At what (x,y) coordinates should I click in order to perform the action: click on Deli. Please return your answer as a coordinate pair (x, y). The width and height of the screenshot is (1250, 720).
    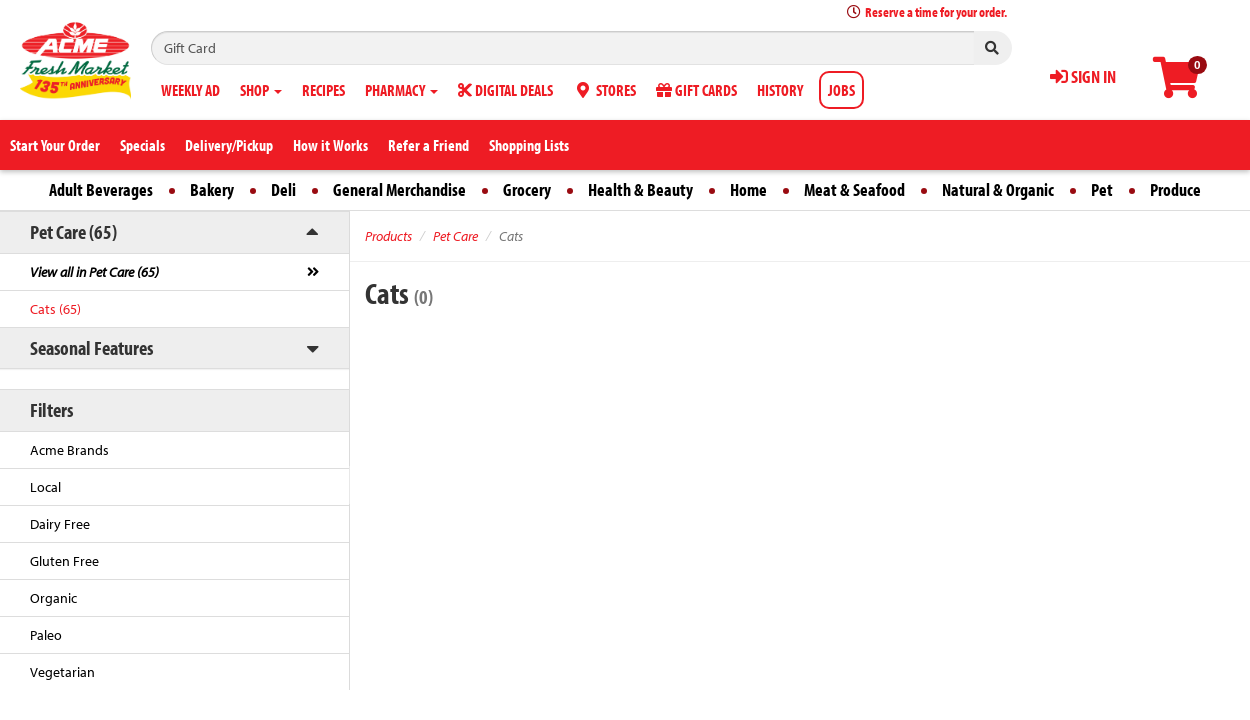
    Looking at the image, I should click on (283, 189).